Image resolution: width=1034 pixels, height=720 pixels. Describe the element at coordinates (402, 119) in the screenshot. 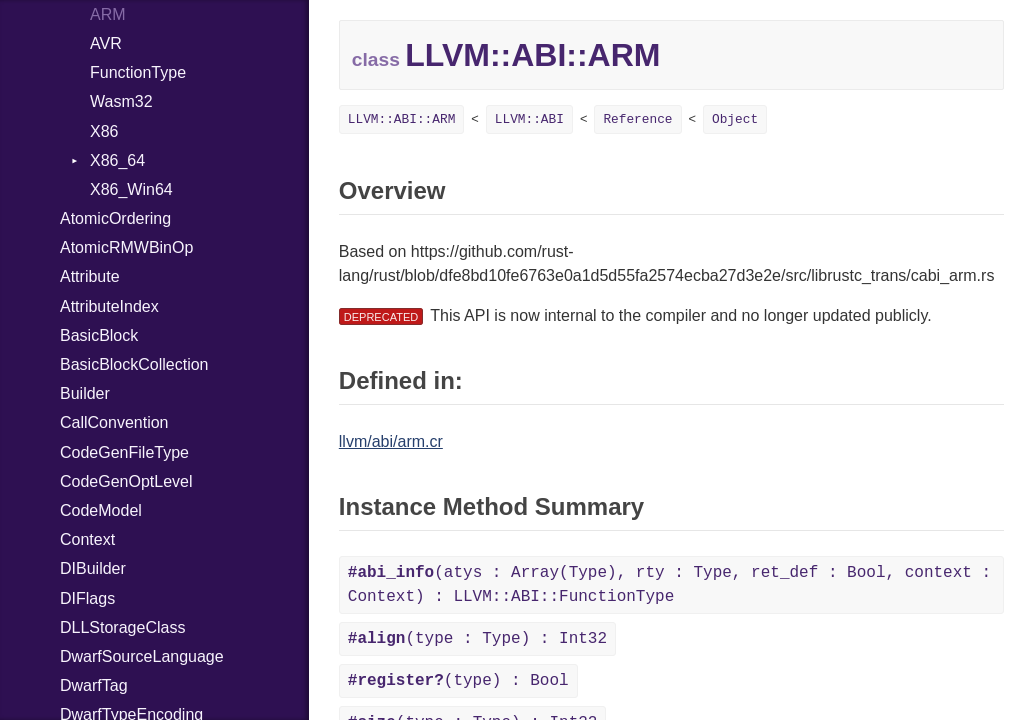

I see `LLVM::ABI::ARM` at that location.